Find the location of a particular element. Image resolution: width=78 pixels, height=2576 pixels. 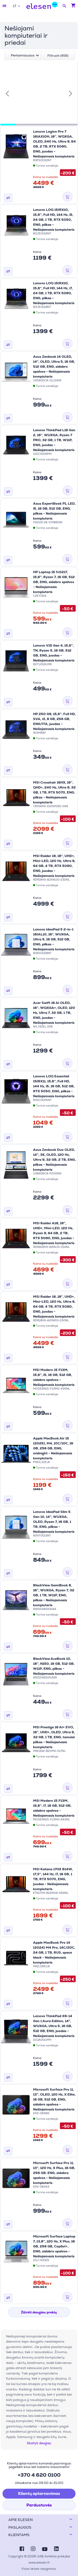

HP Laptop 15 fc0217, 15,6'', Ryzen 7, 16 GB, 512 GB, ENG, sidabro spalvos - Nešiojamasis kompiuteris is located at coordinates (54, 582).